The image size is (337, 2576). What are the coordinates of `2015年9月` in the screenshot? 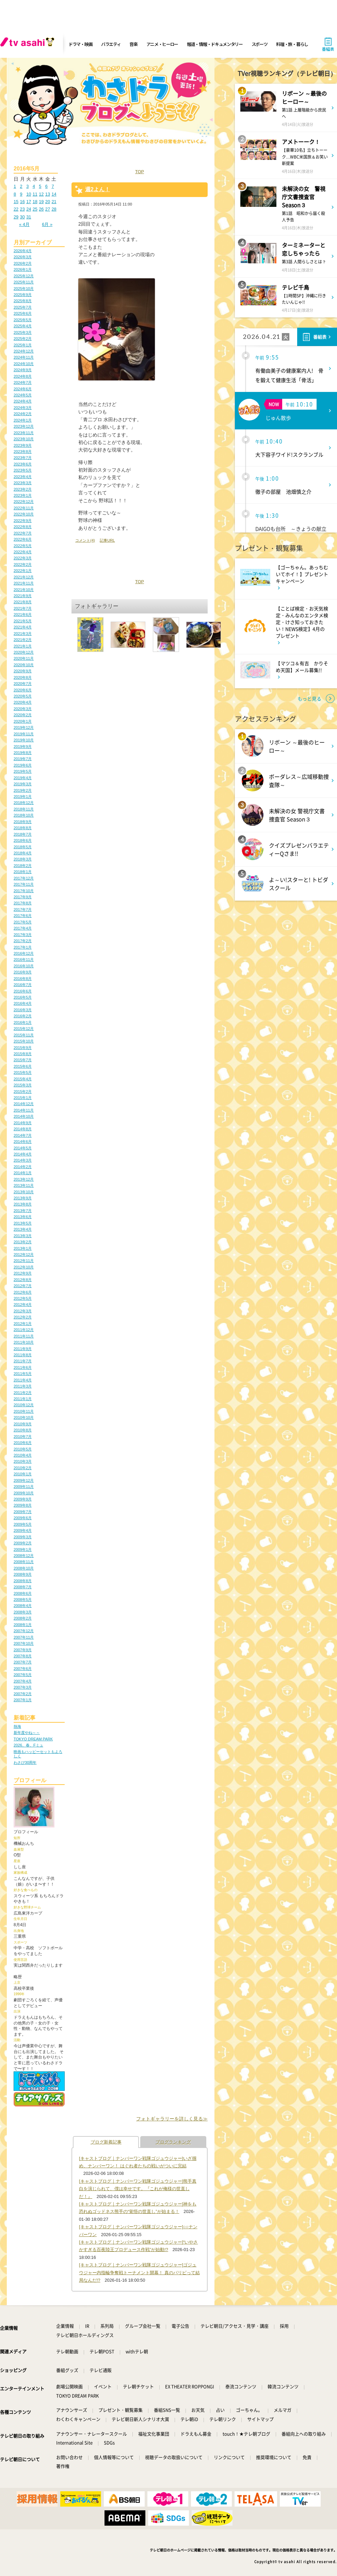 It's located at (23, 1048).